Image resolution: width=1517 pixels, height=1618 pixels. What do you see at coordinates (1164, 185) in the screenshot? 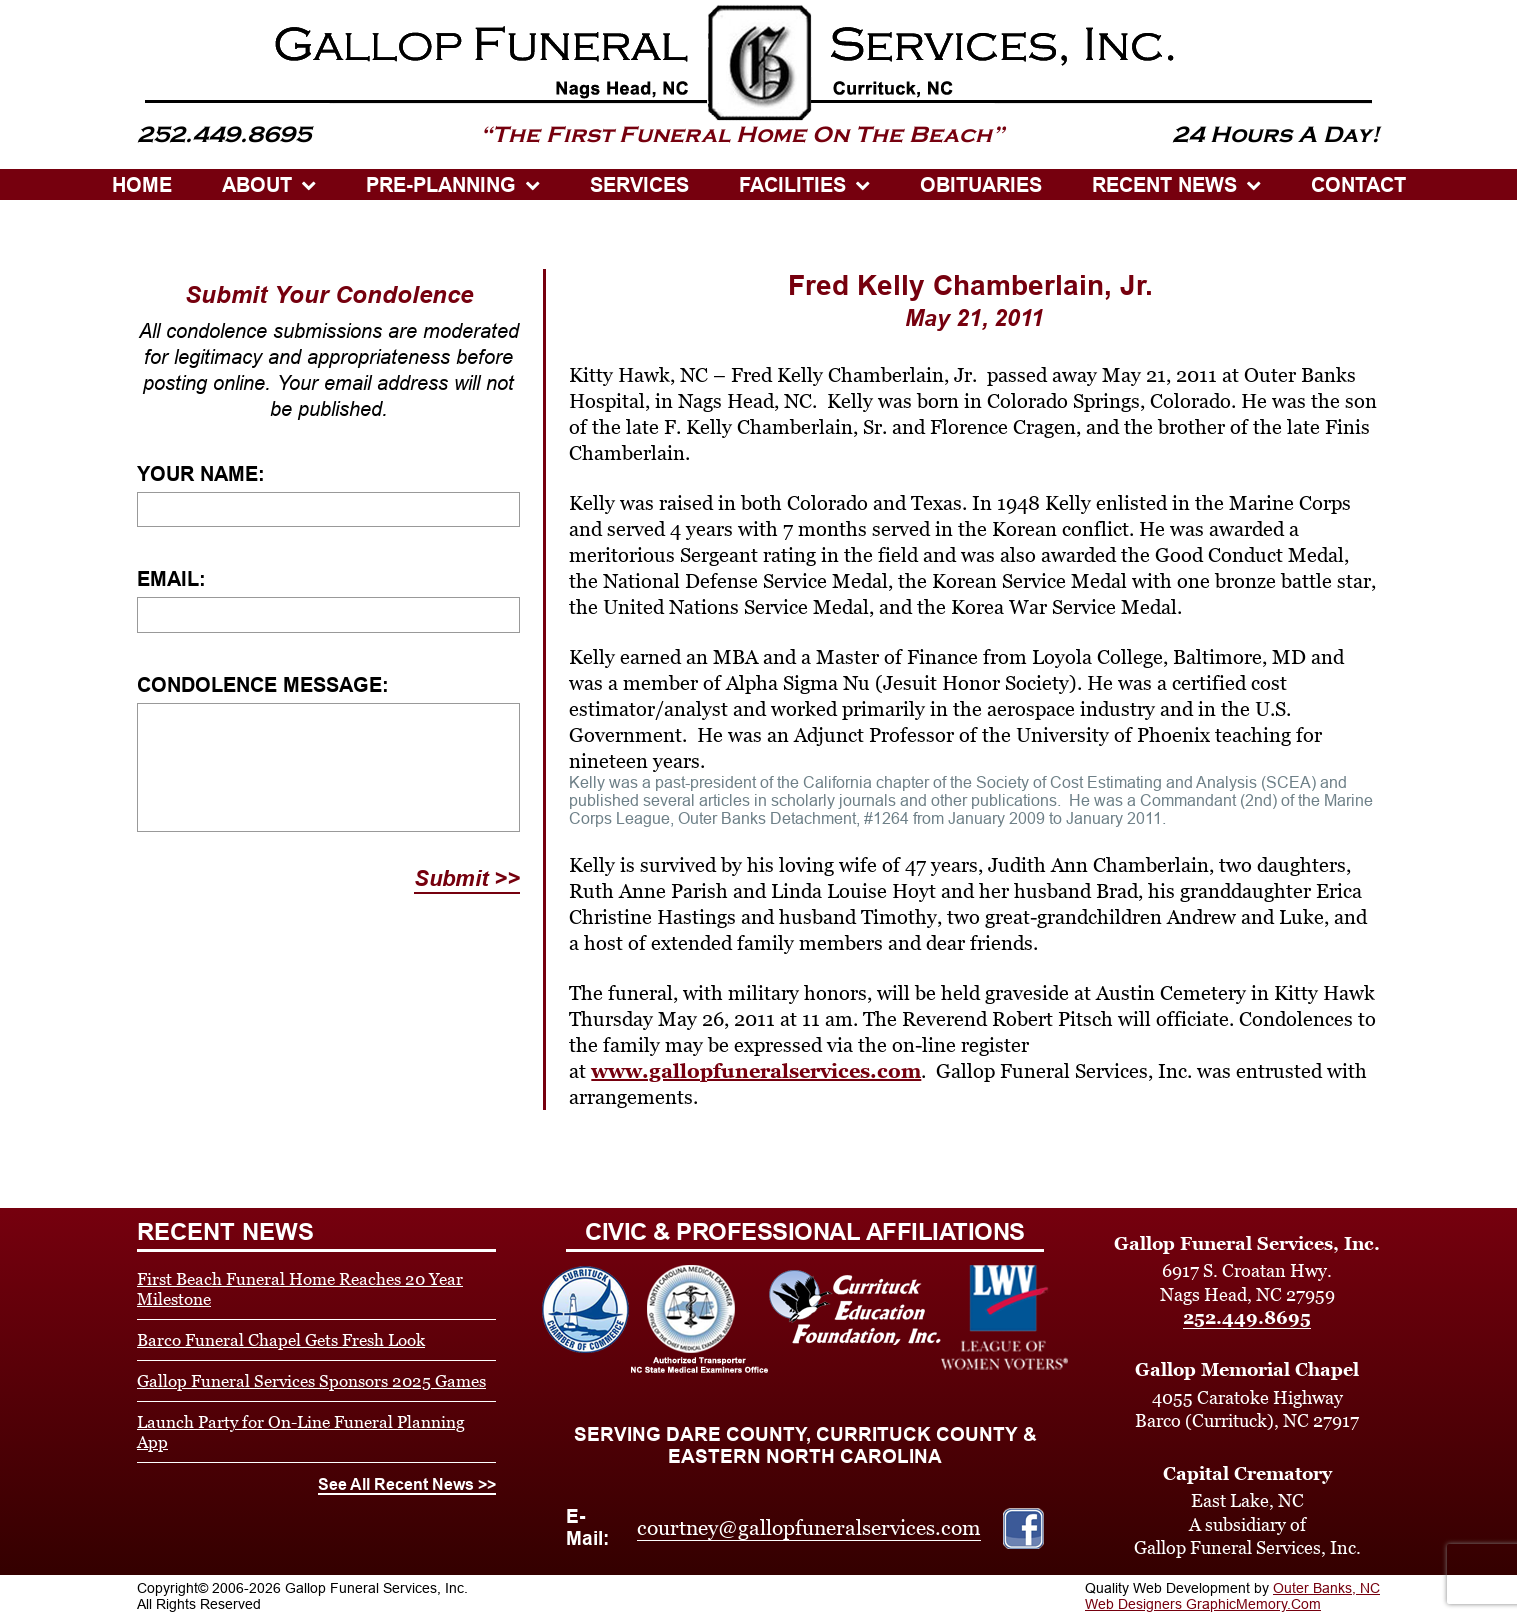
I see `Recent News` at bounding box center [1164, 185].